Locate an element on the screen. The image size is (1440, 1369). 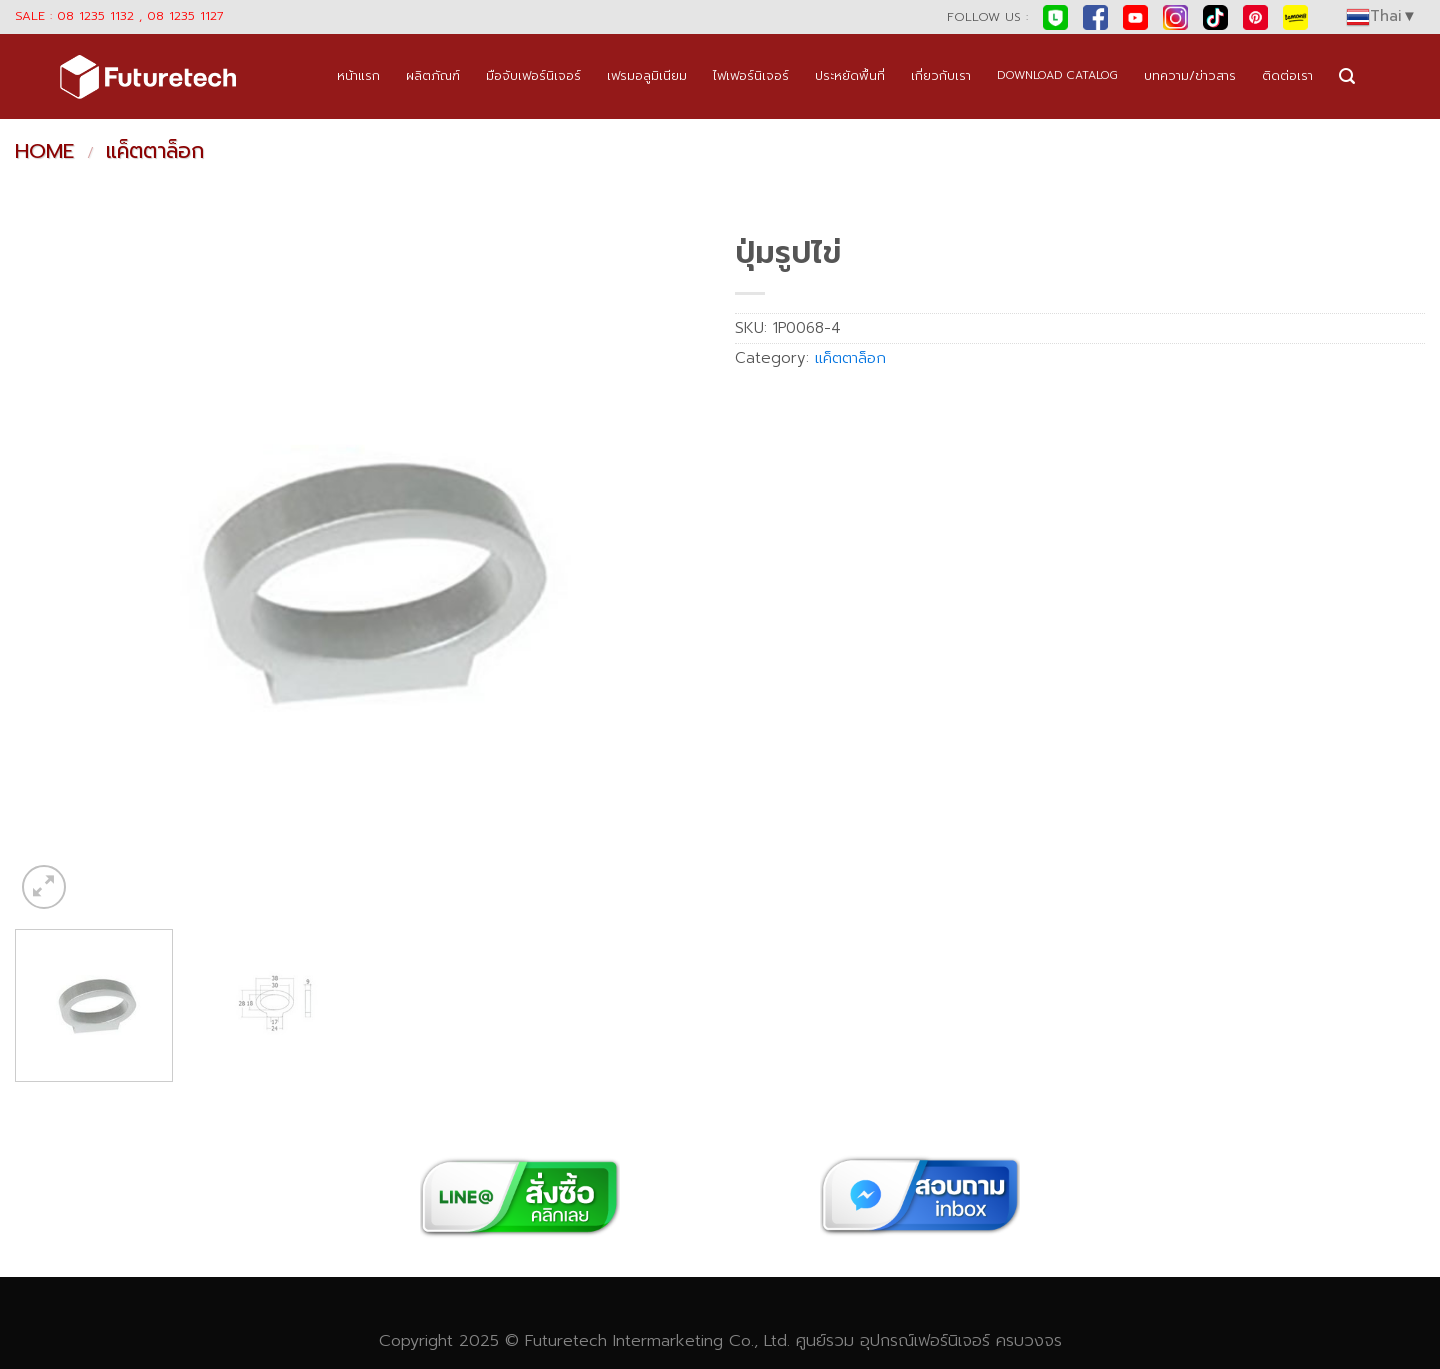
แค็ตตาล็อก is located at coordinates (155, 151).